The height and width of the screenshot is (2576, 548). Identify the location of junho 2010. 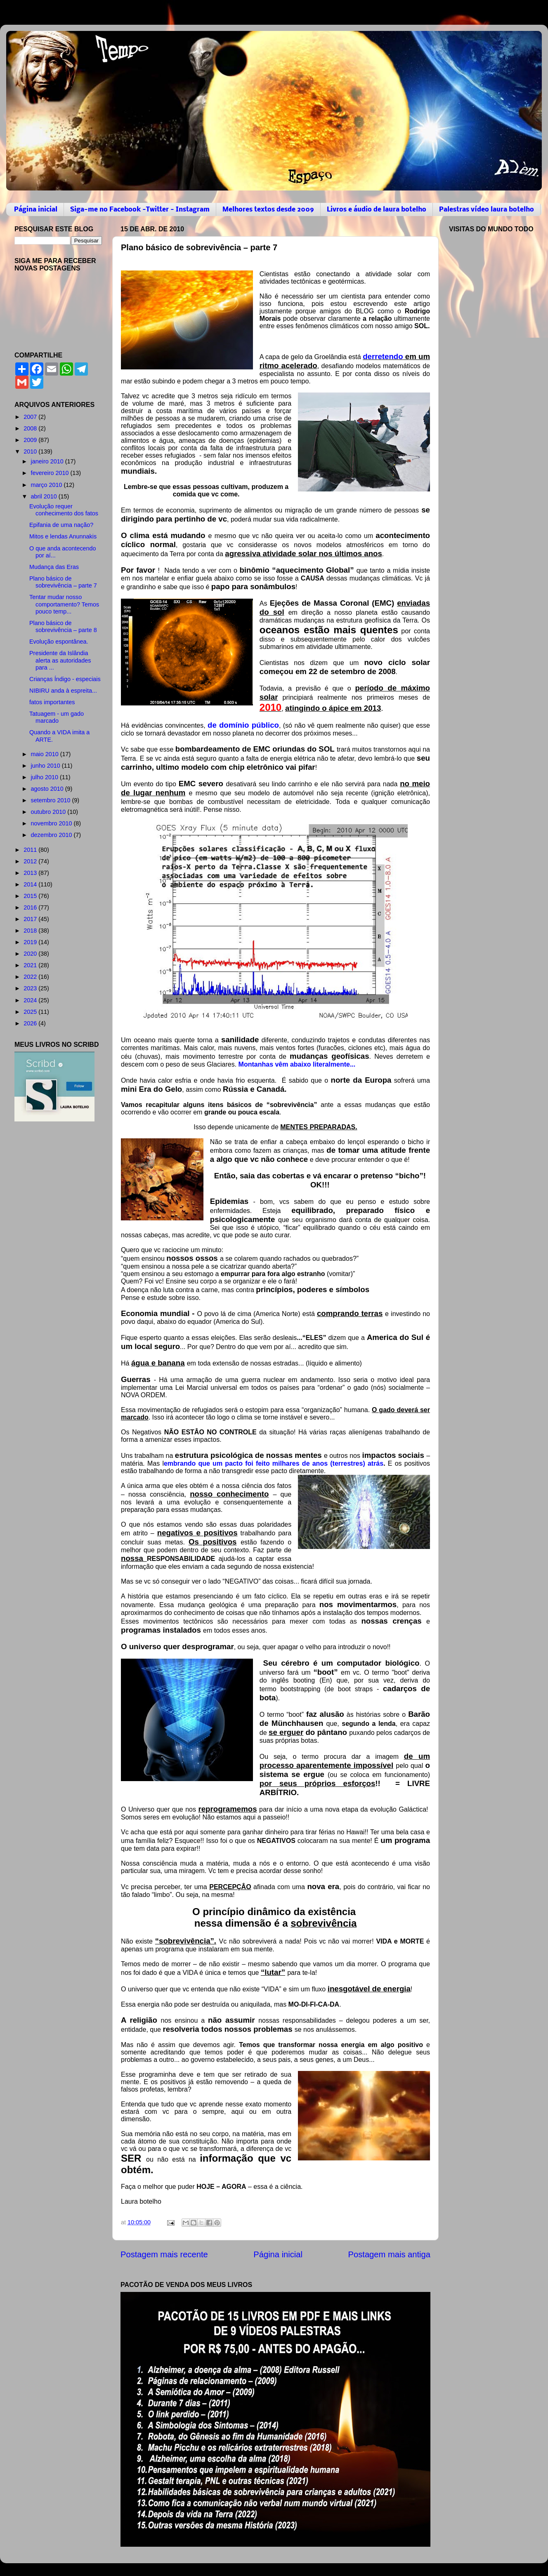
(46, 765).